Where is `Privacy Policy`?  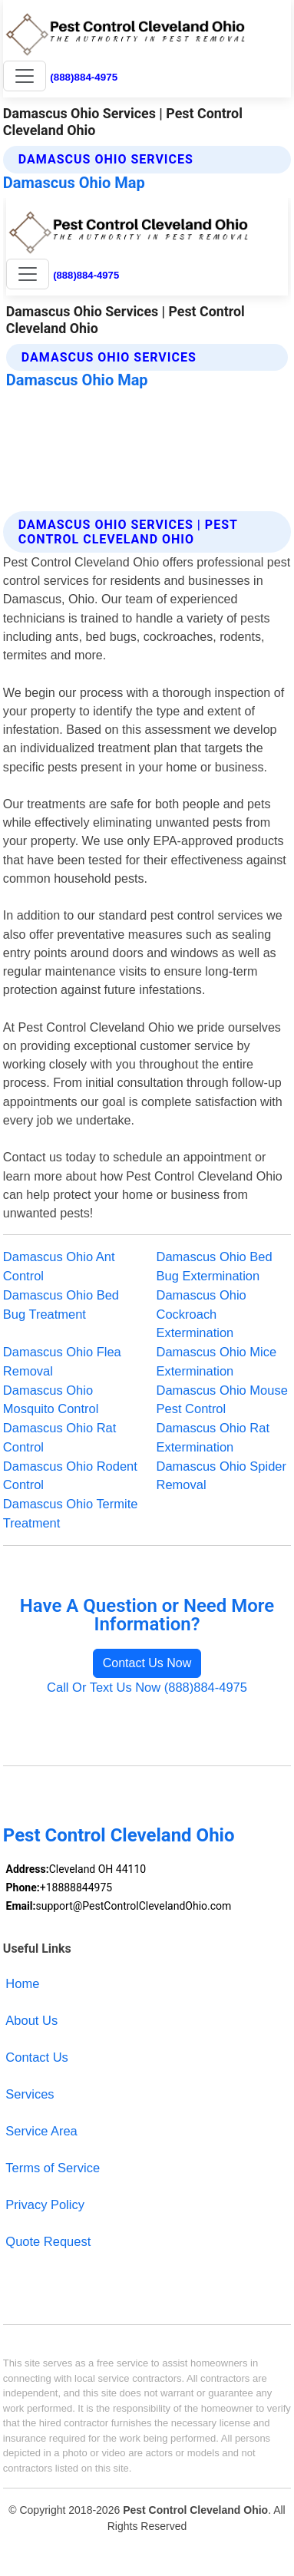 Privacy Policy is located at coordinates (44, 2204).